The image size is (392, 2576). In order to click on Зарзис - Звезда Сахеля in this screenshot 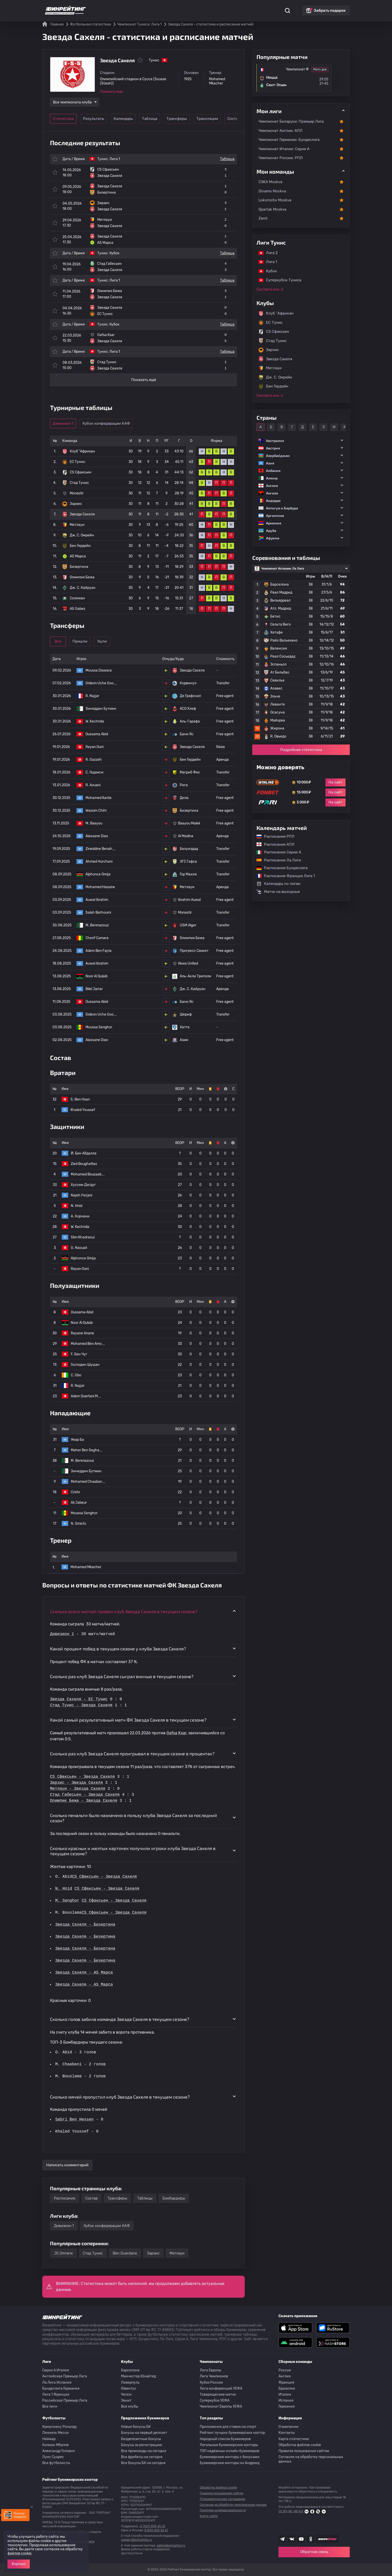, I will do `click(76, 1783)`.